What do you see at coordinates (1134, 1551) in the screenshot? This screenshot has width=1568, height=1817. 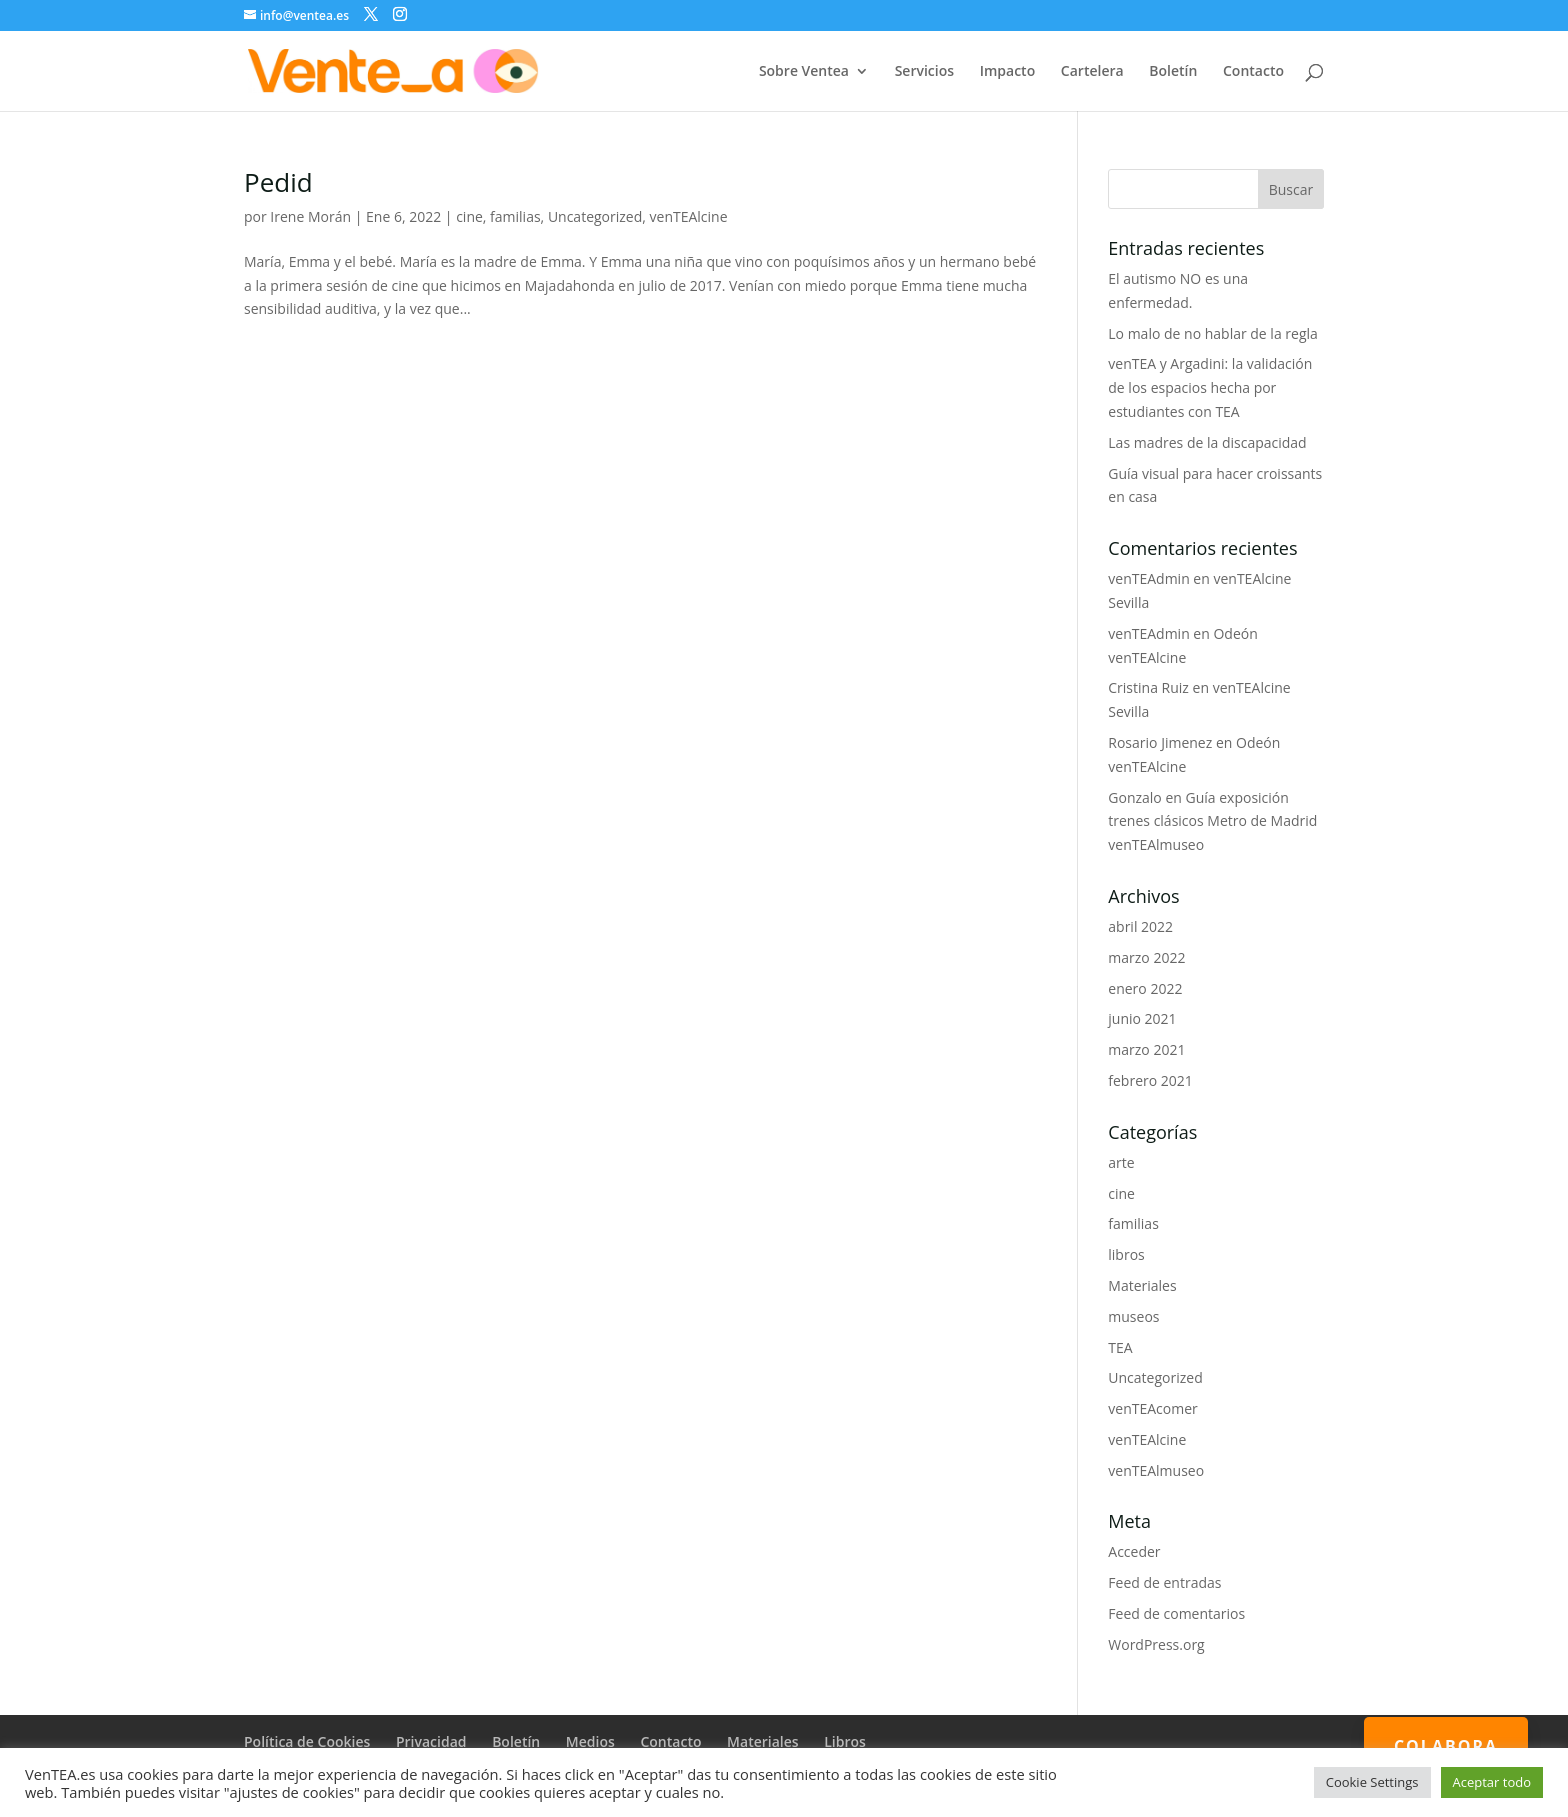 I see `Acceder` at bounding box center [1134, 1551].